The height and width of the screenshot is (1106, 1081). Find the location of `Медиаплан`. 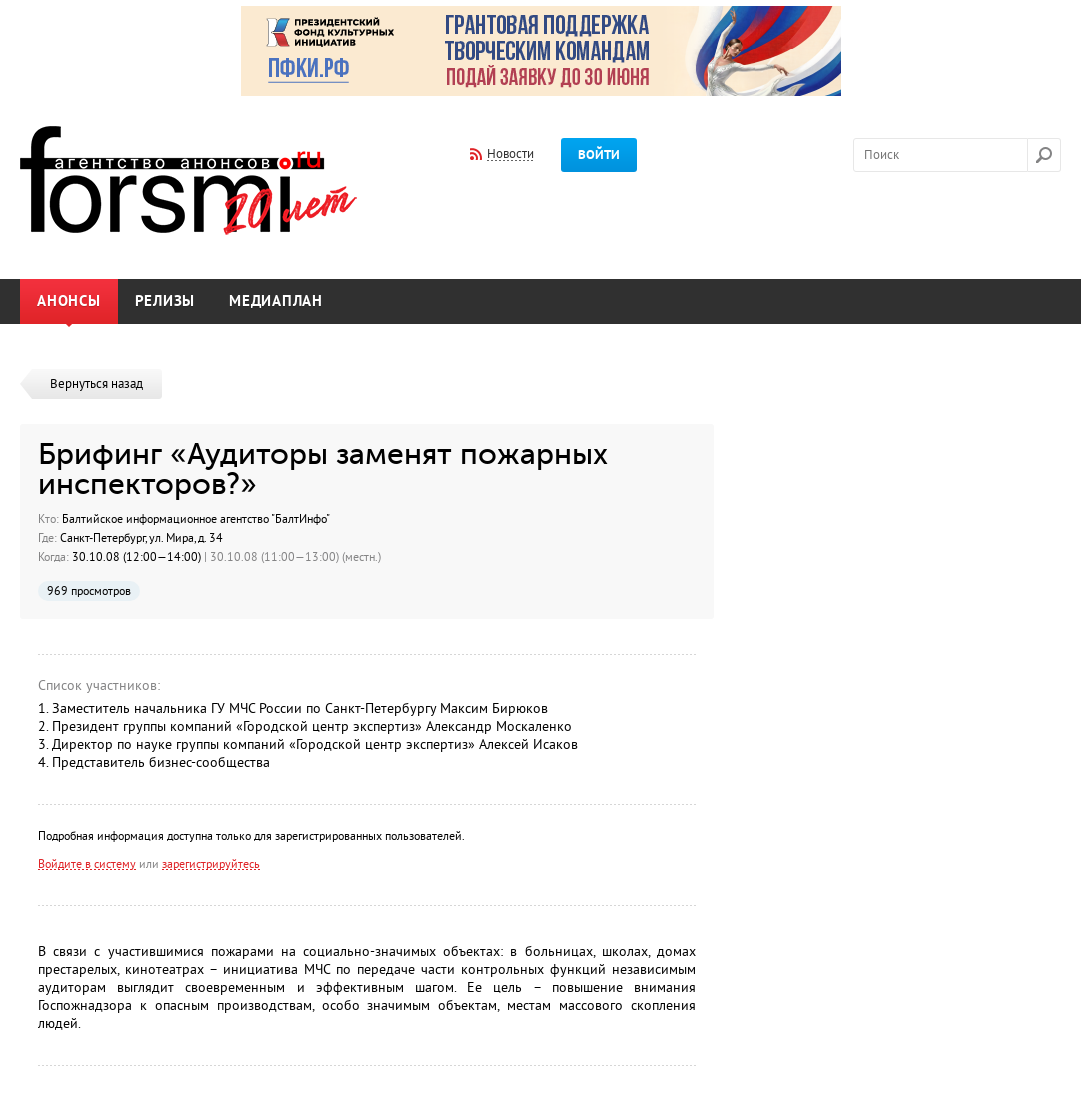

Медиаплан is located at coordinates (276, 301).